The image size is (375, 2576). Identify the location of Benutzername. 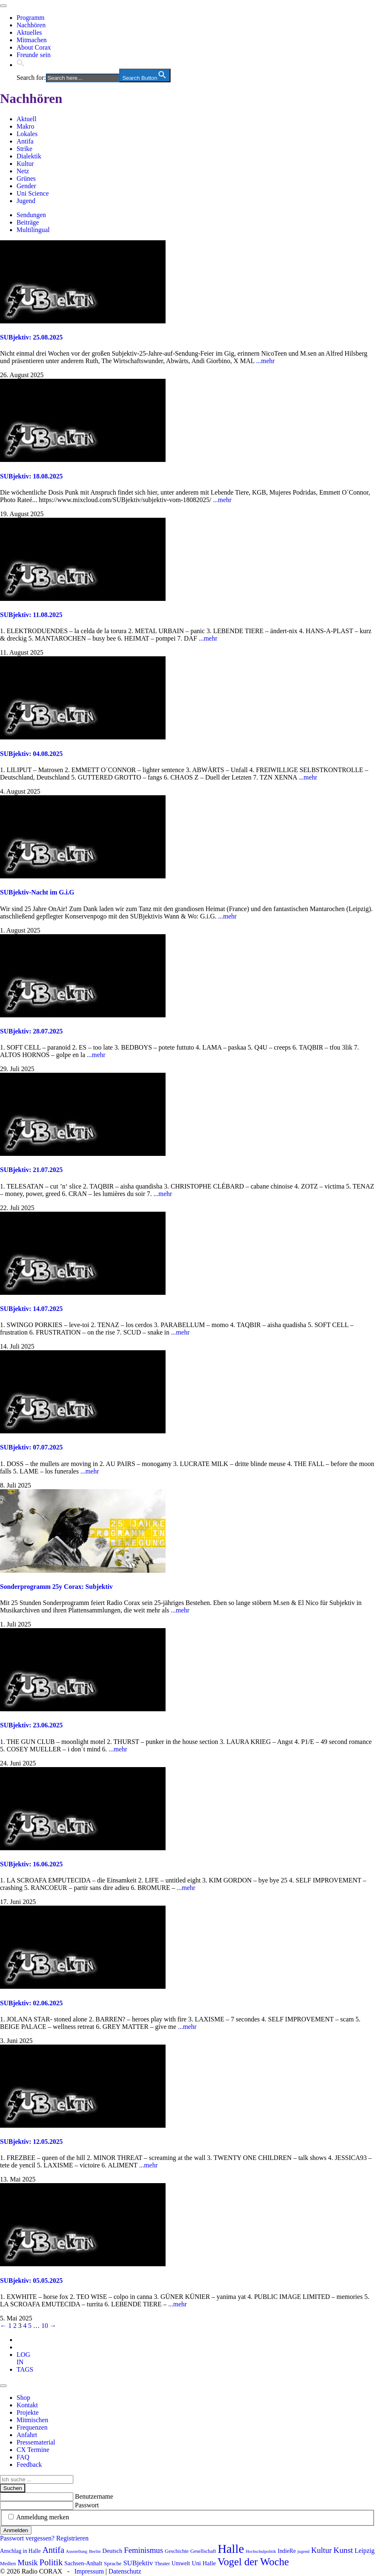
(94, 2496).